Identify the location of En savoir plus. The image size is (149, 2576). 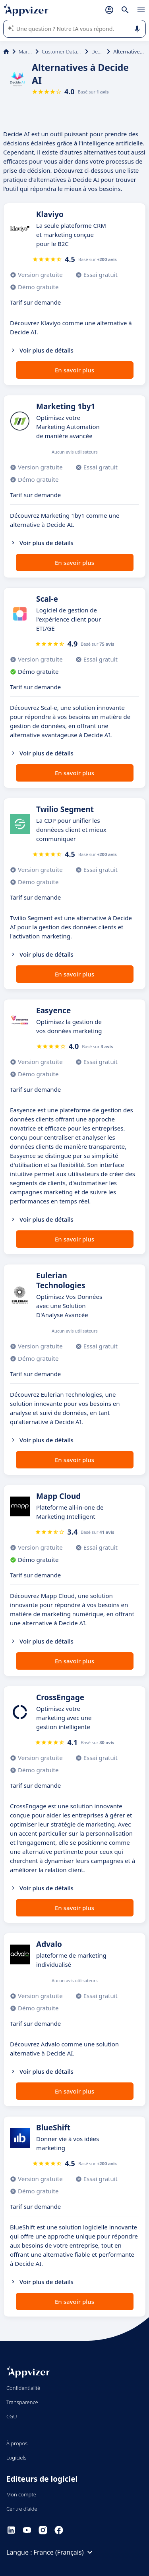
(74, 370).